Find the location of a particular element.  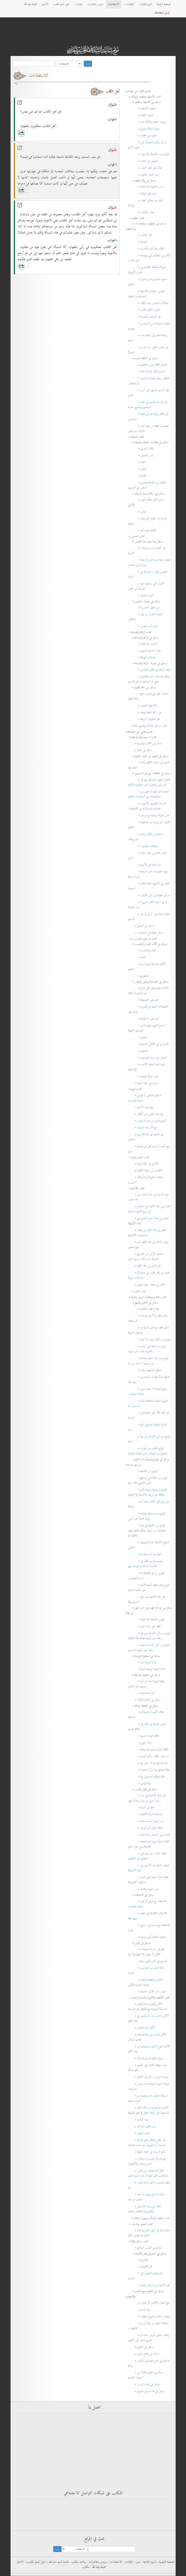

» العمل (في بلاد الكفر) في المطاعم التي تبيع اللحوم المحرّمة is located at coordinates (149, 1209).